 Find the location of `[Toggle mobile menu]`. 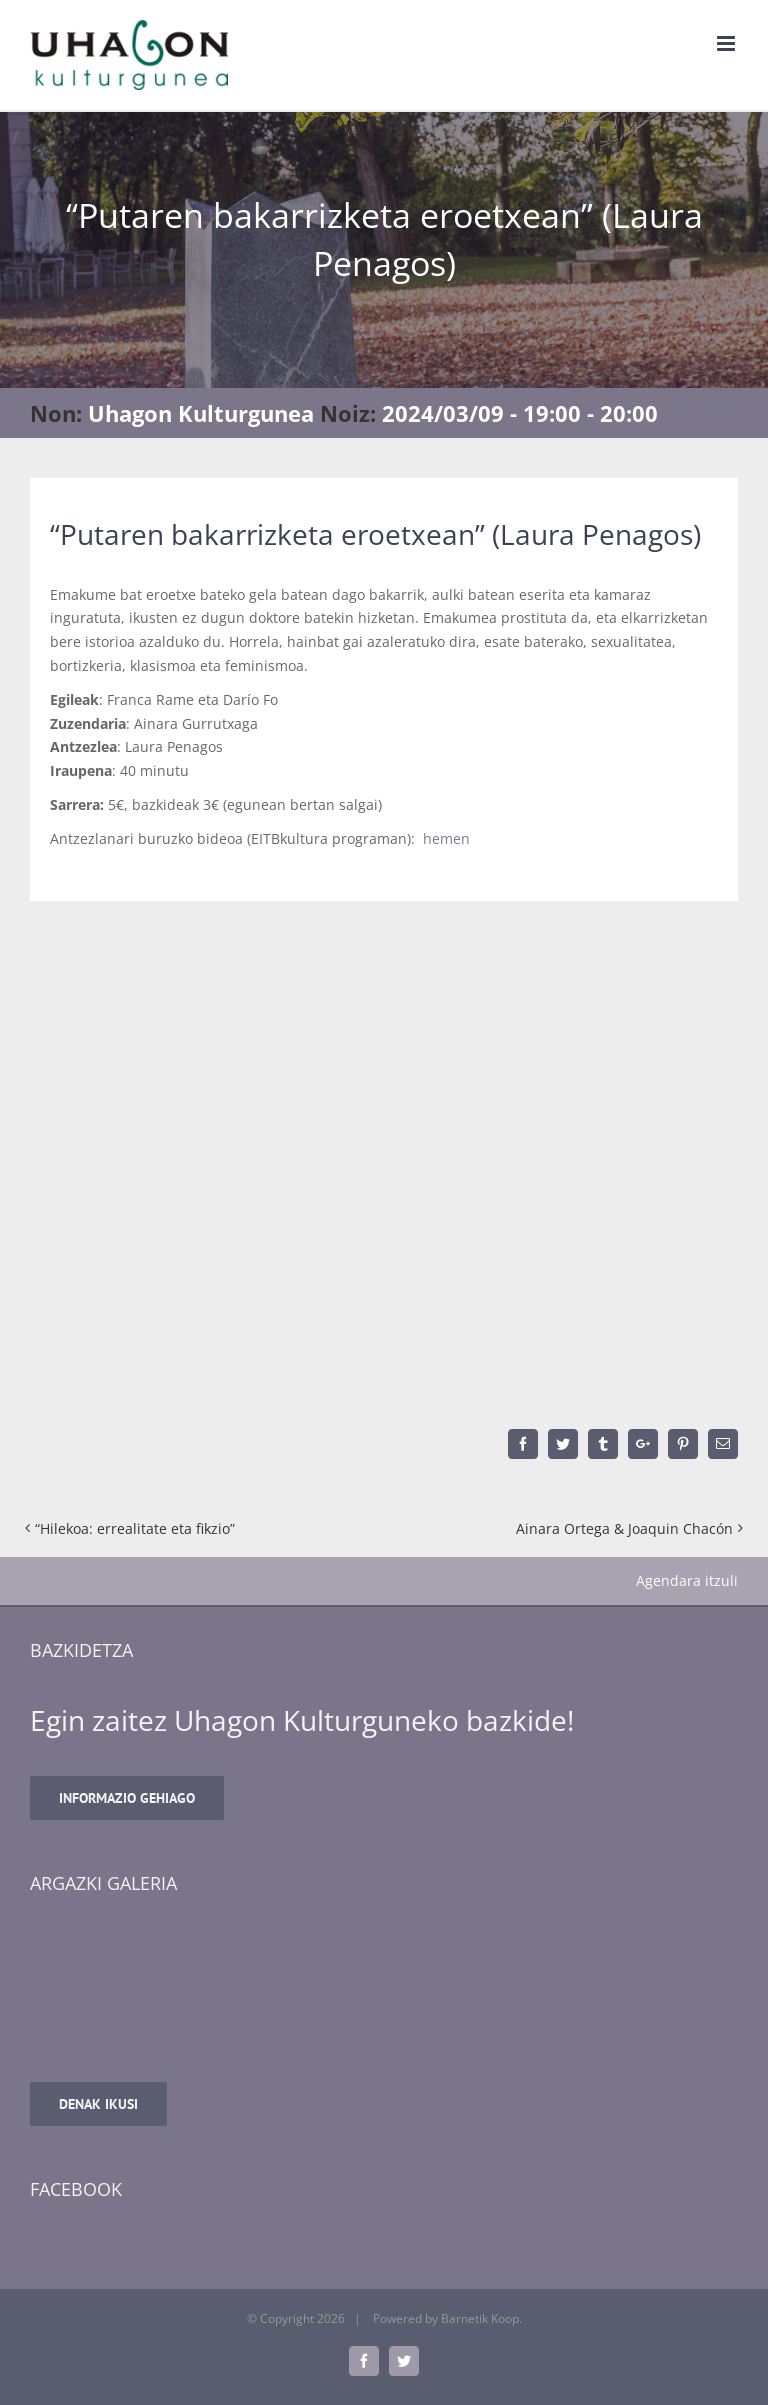

[Toggle mobile menu] is located at coordinates (727, 43).